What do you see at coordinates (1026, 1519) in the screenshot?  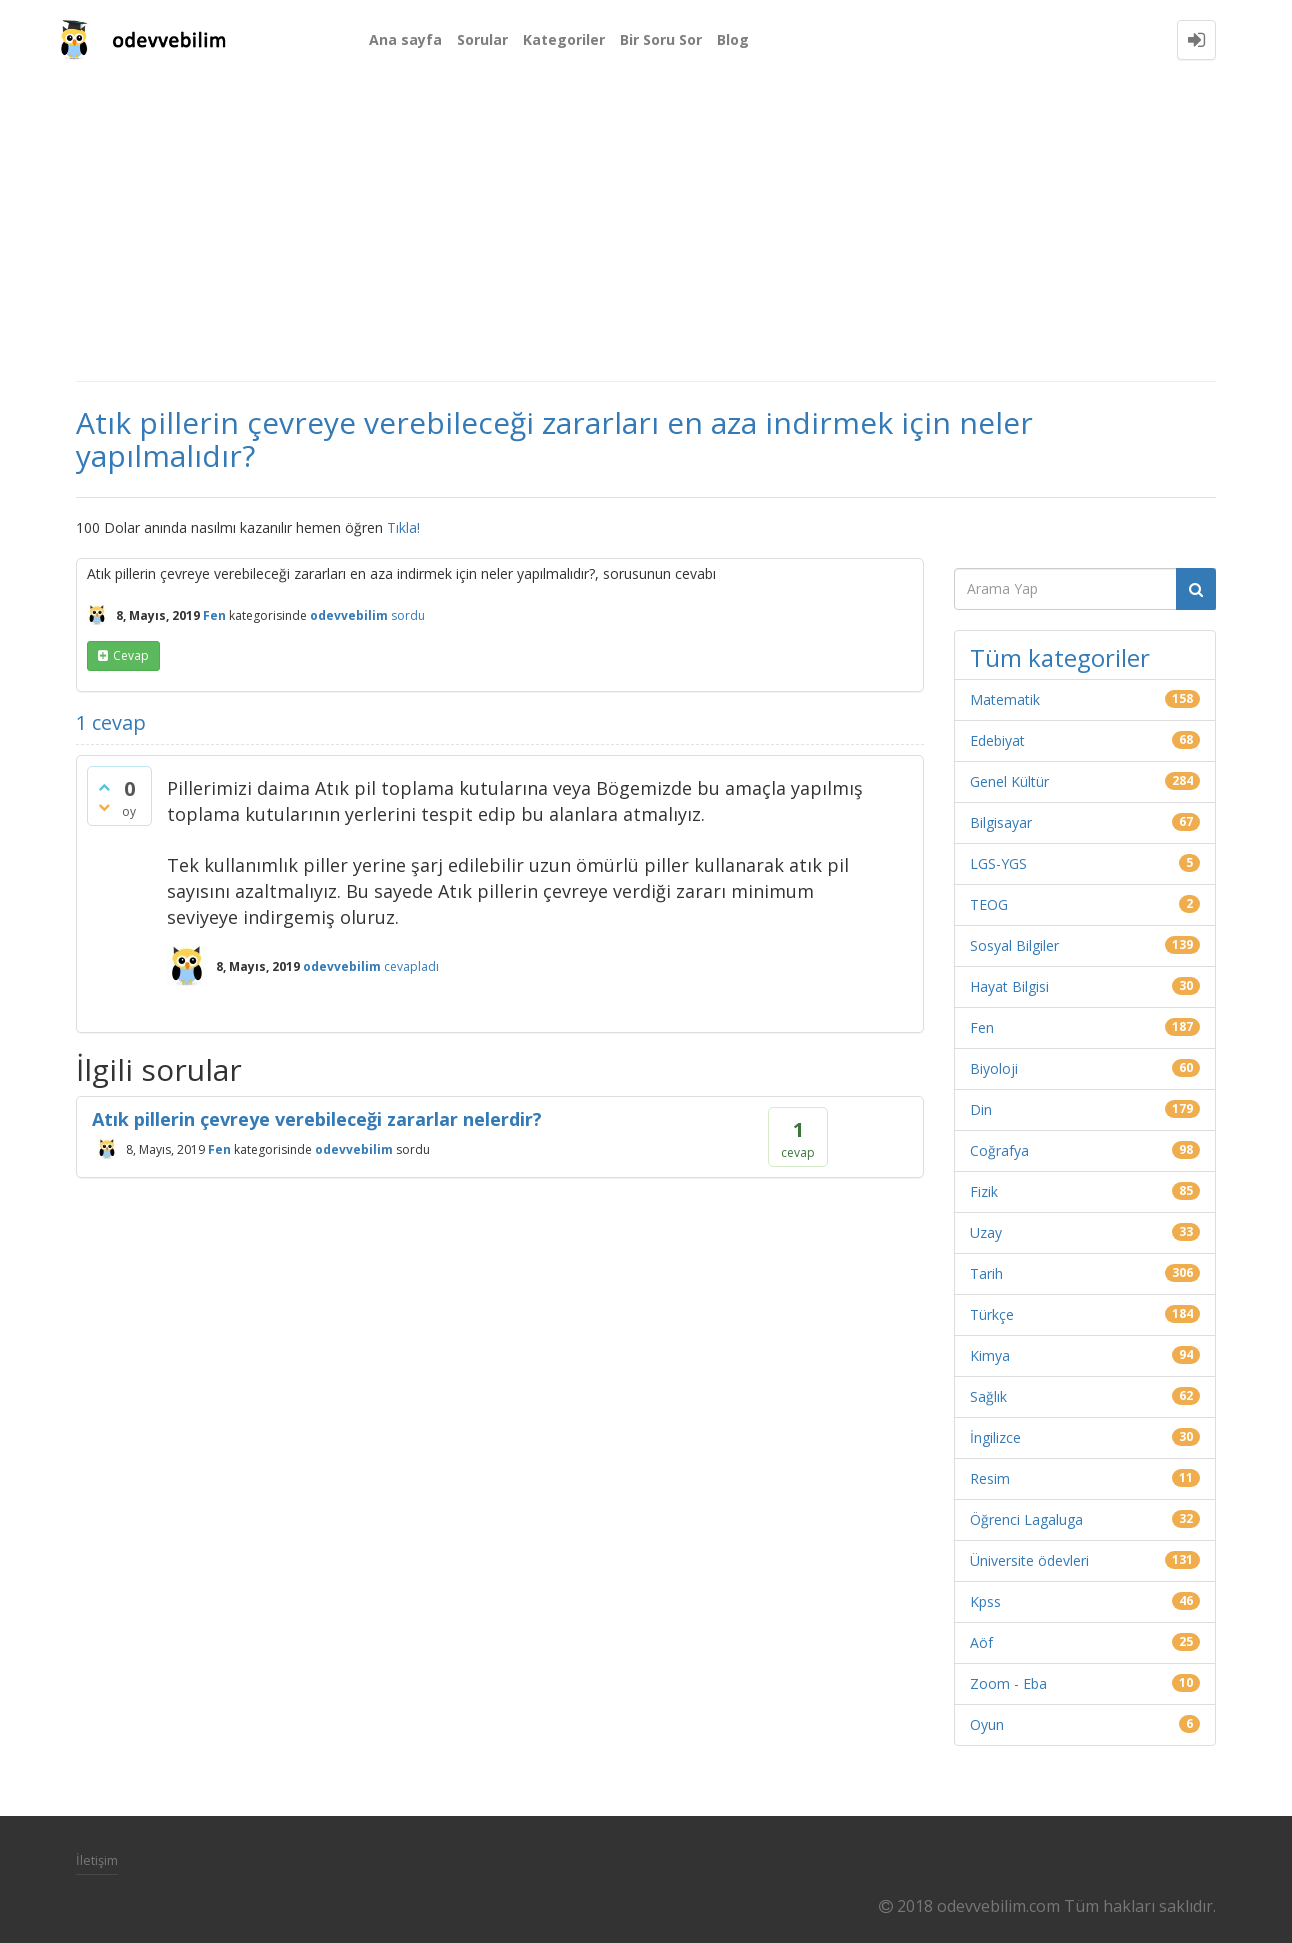 I see `Öğrenci Lagaluga` at bounding box center [1026, 1519].